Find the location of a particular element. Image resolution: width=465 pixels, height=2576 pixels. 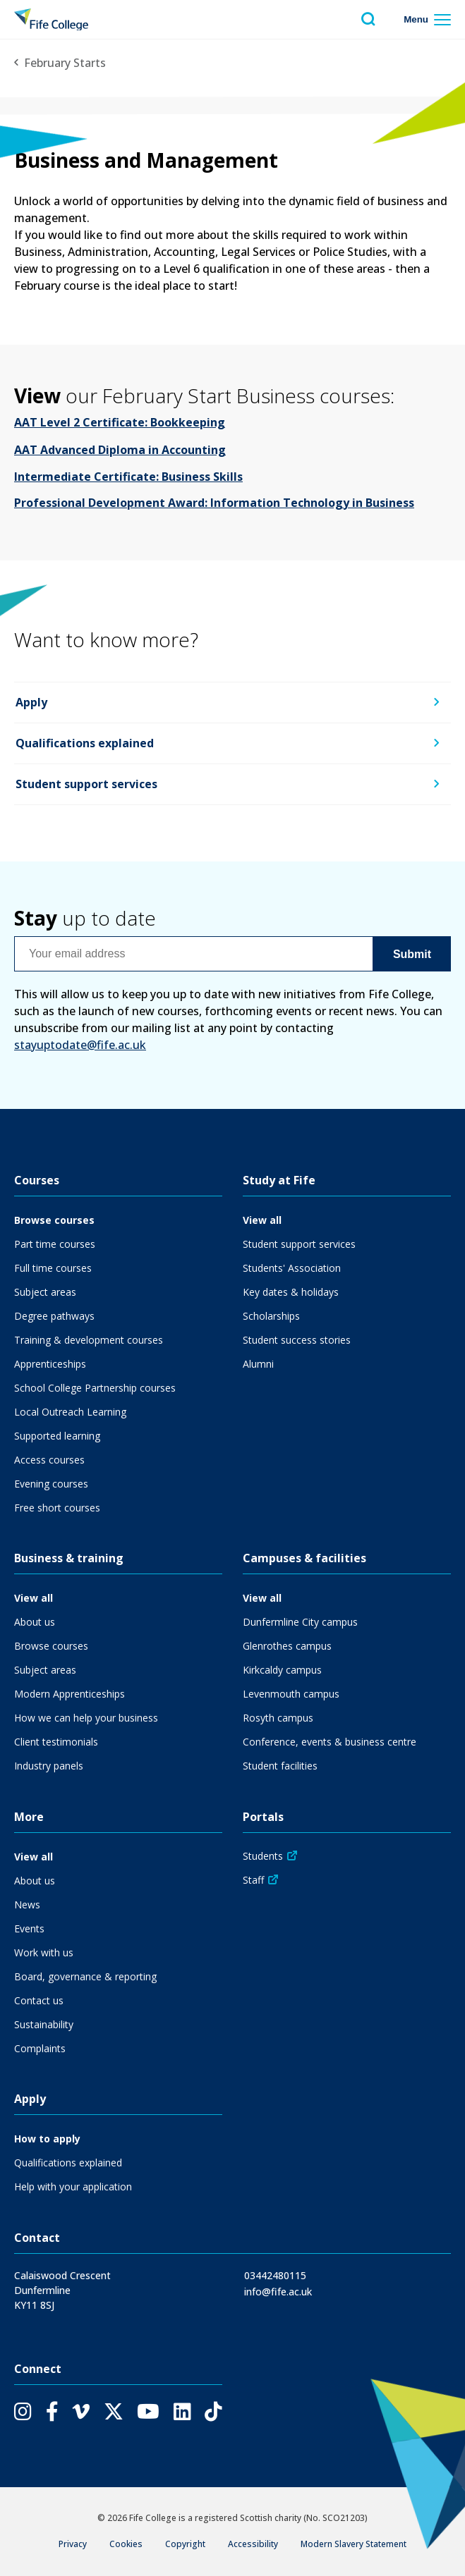

Copyright is located at coordinates (185, 2544).